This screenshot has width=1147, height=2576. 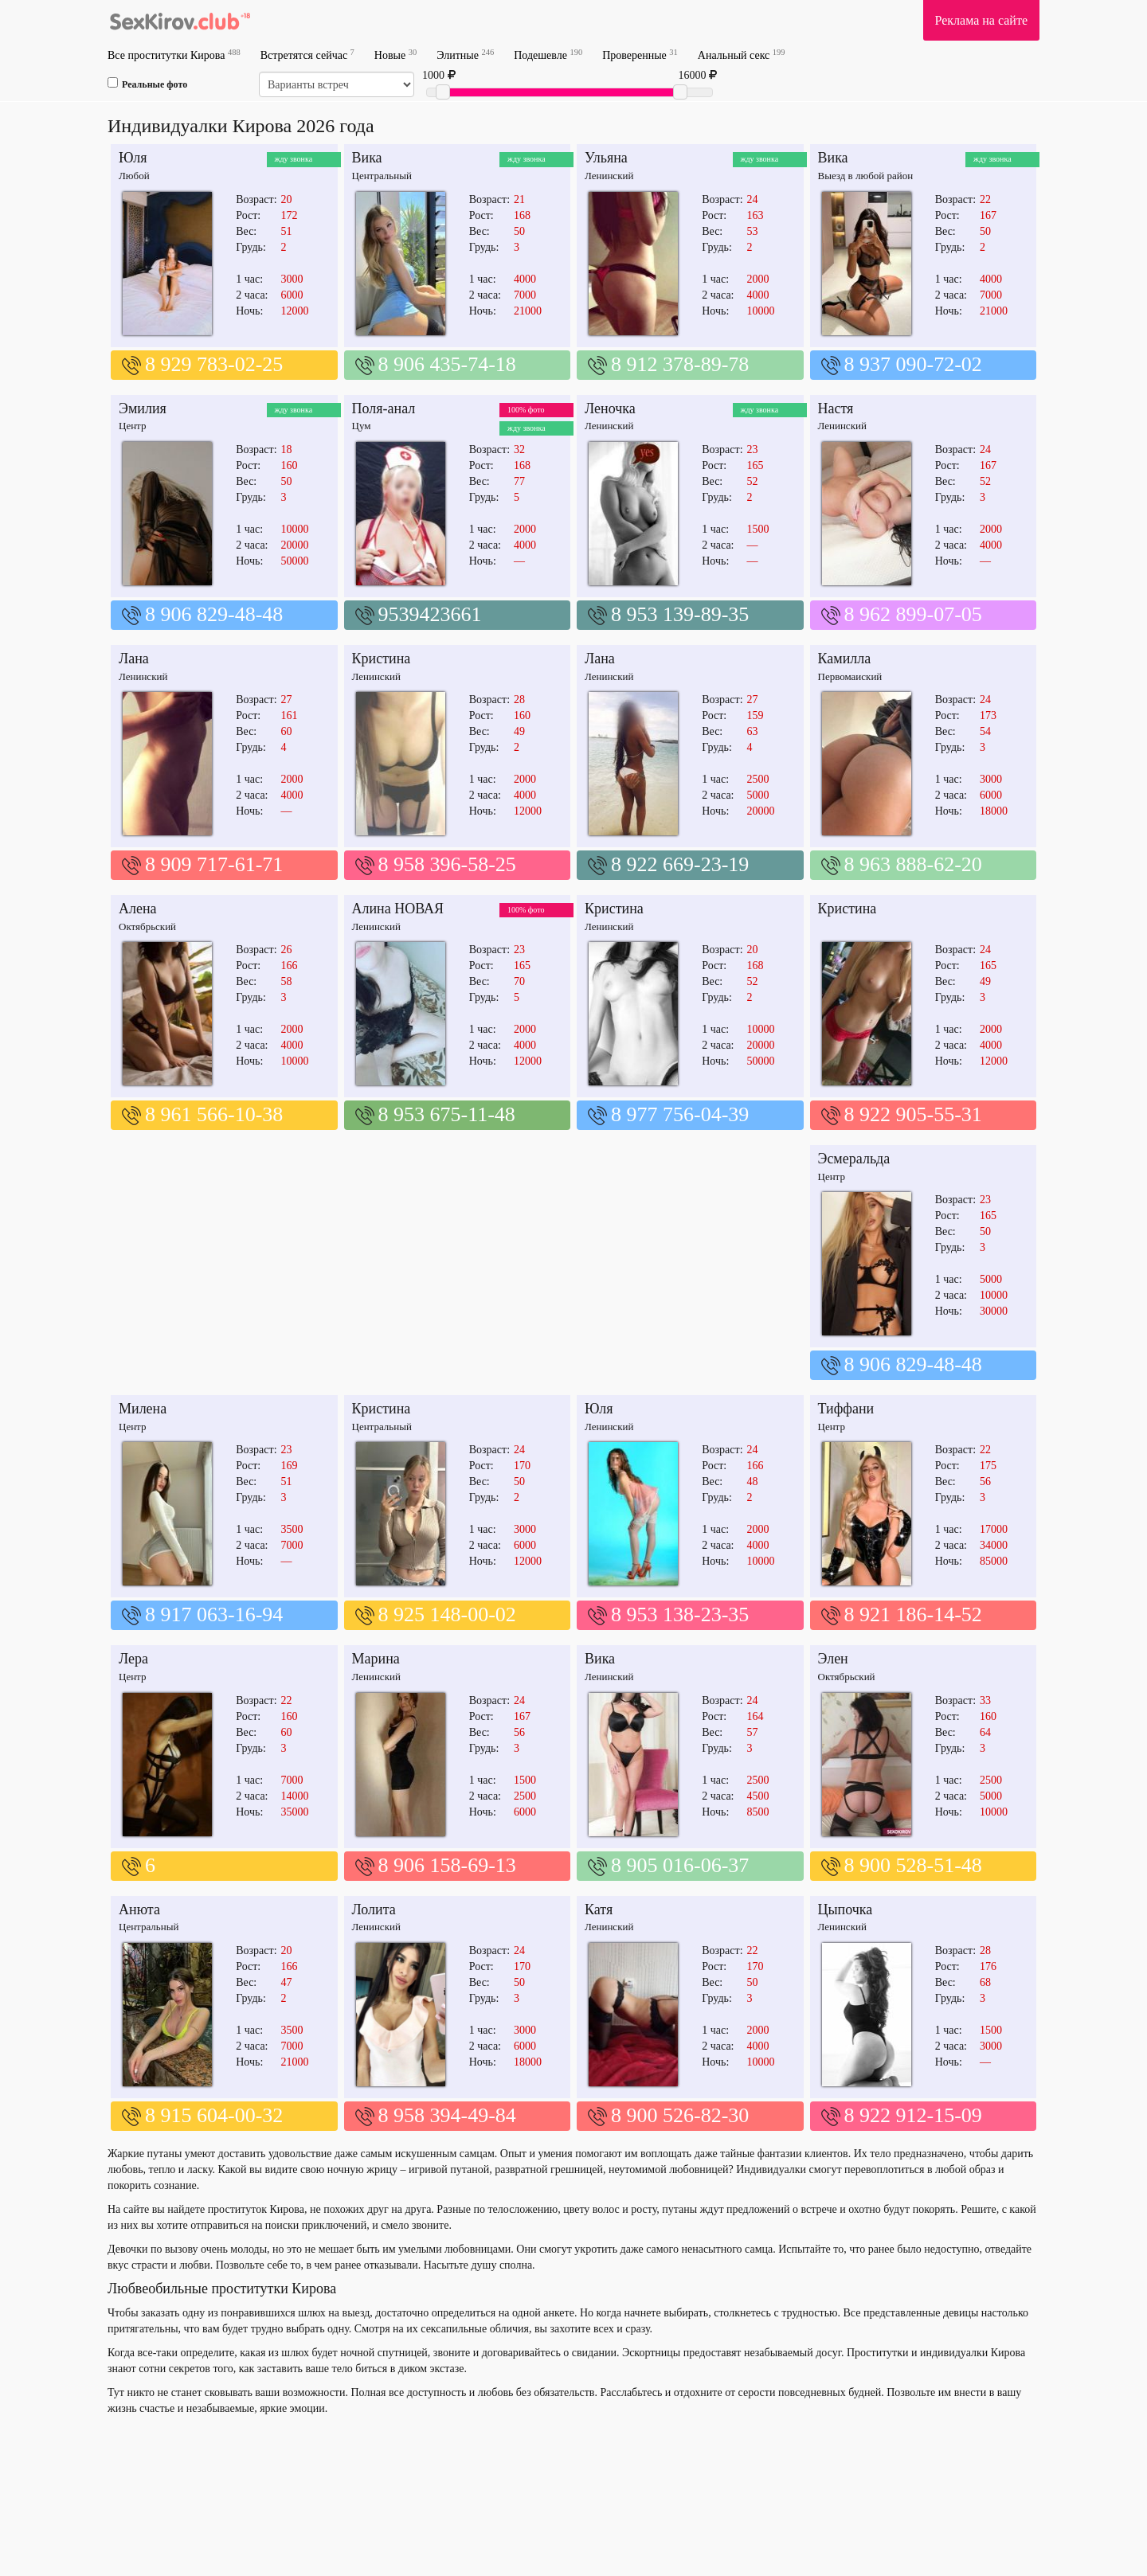 What do you see at coordinates (395, 54) in the screenshot?
I see `Новые` at bounding box center [395, 54].